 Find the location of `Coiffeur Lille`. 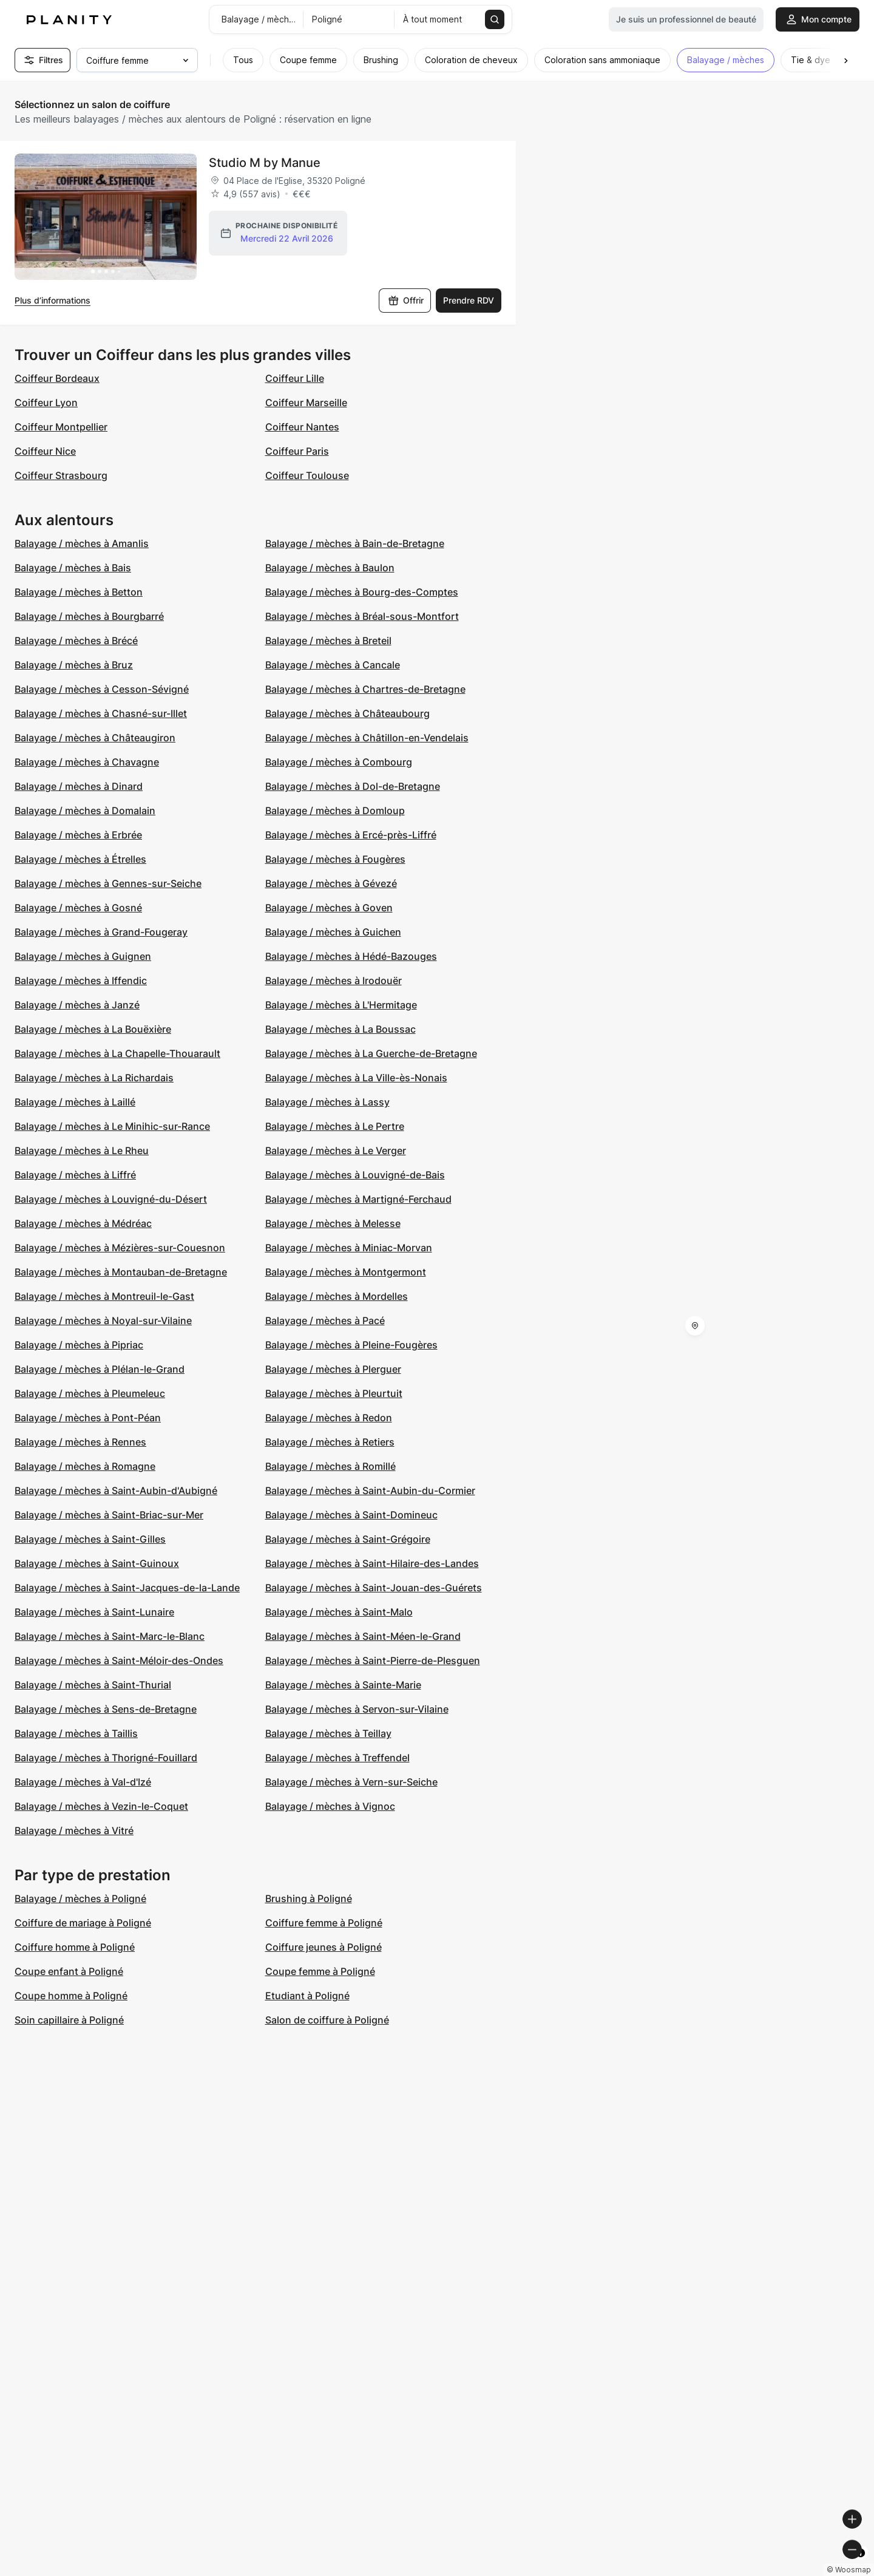

Coiffeur Lille is located at coordinates (294, 378).